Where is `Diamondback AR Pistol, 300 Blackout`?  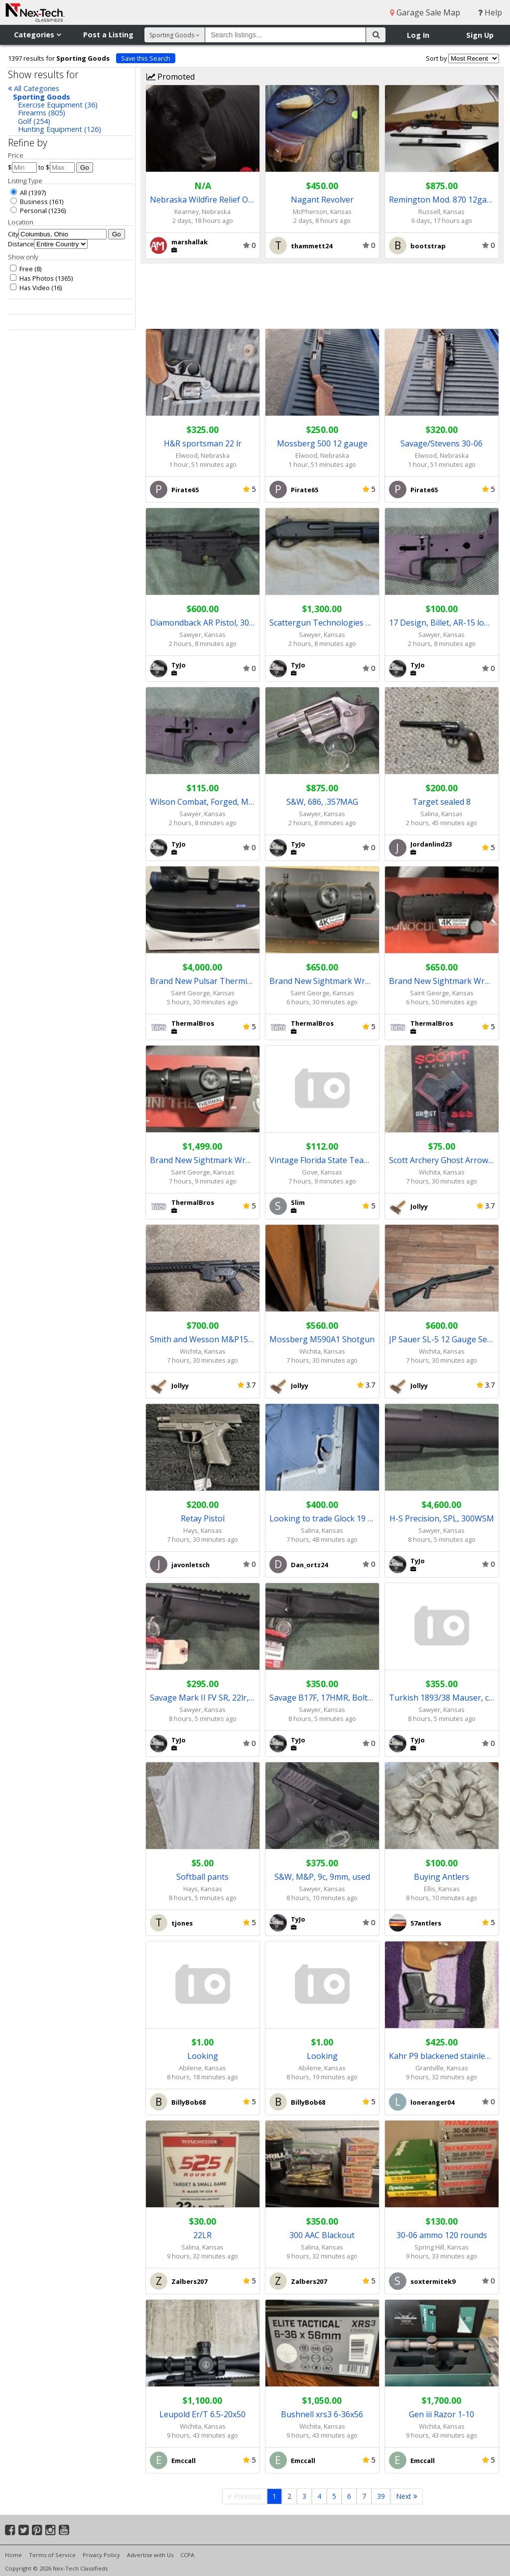
Diamondback AR Pistol, 300 Blackout is located at coordinates (202, 622).